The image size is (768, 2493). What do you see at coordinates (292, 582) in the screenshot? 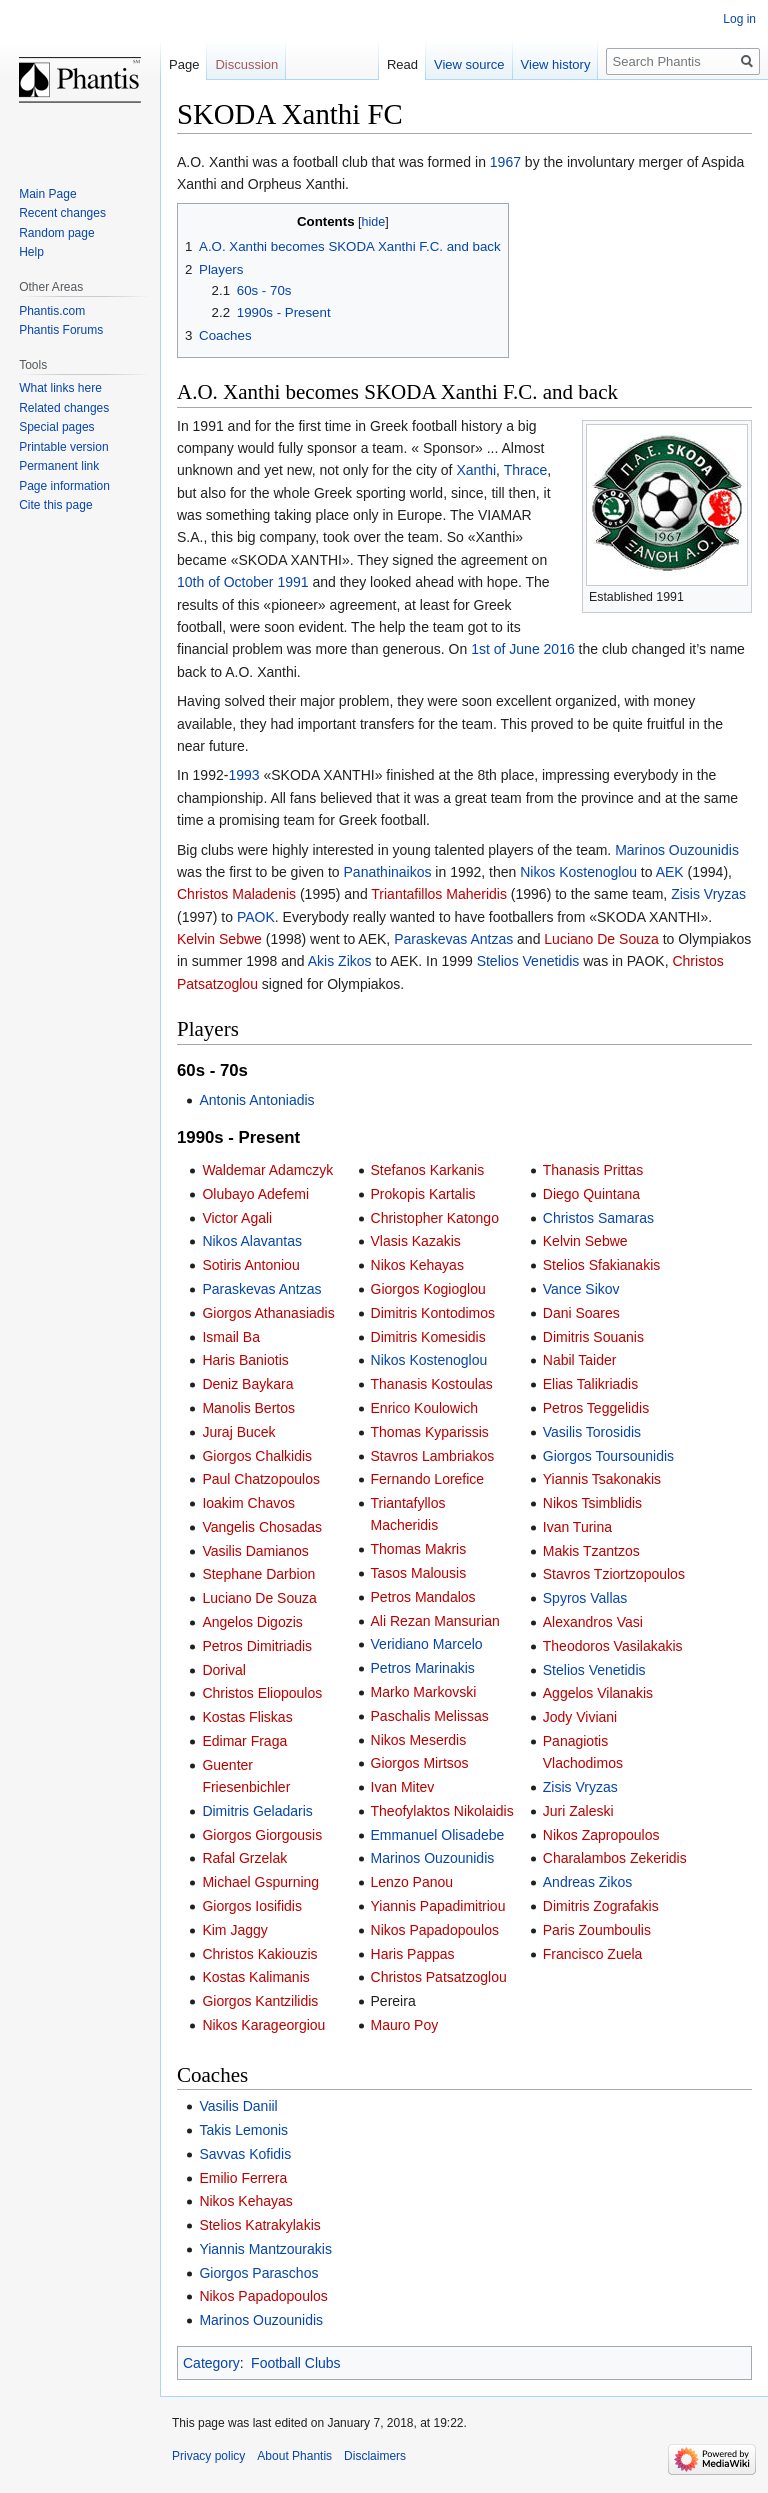
I see `1991` at bounding box center [292, 582].